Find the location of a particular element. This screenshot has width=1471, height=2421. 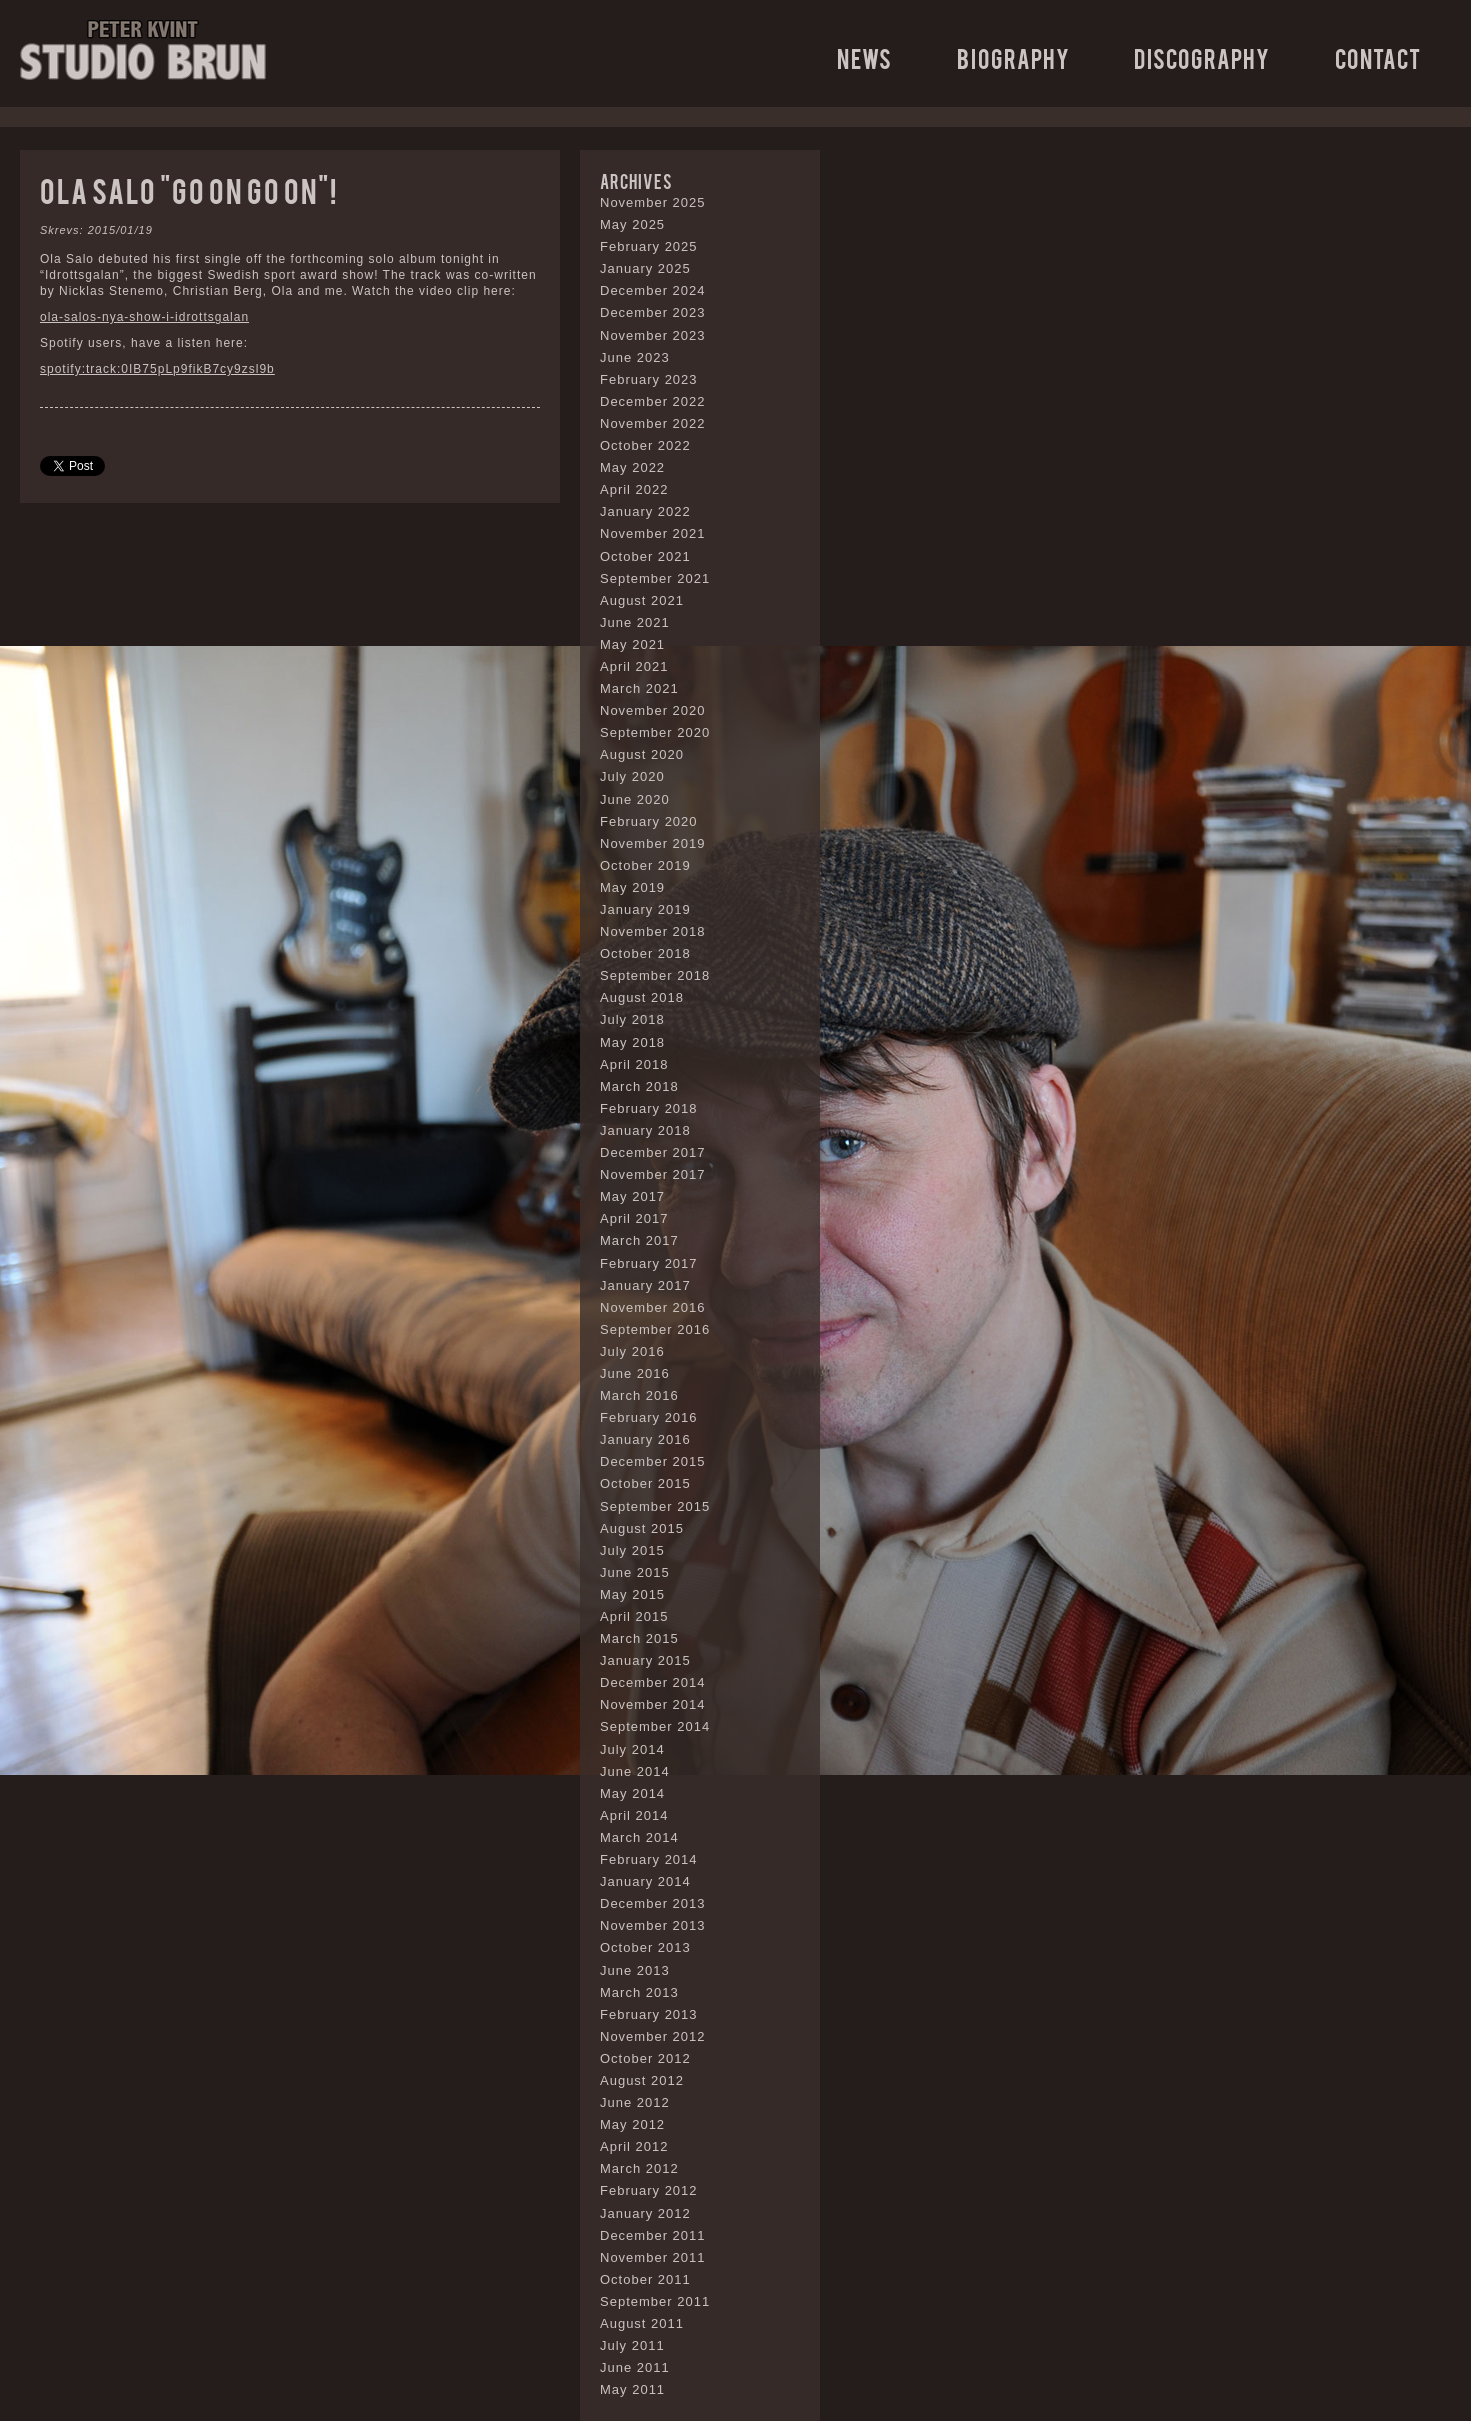

October 2019 is located at coordinates (645, 865).